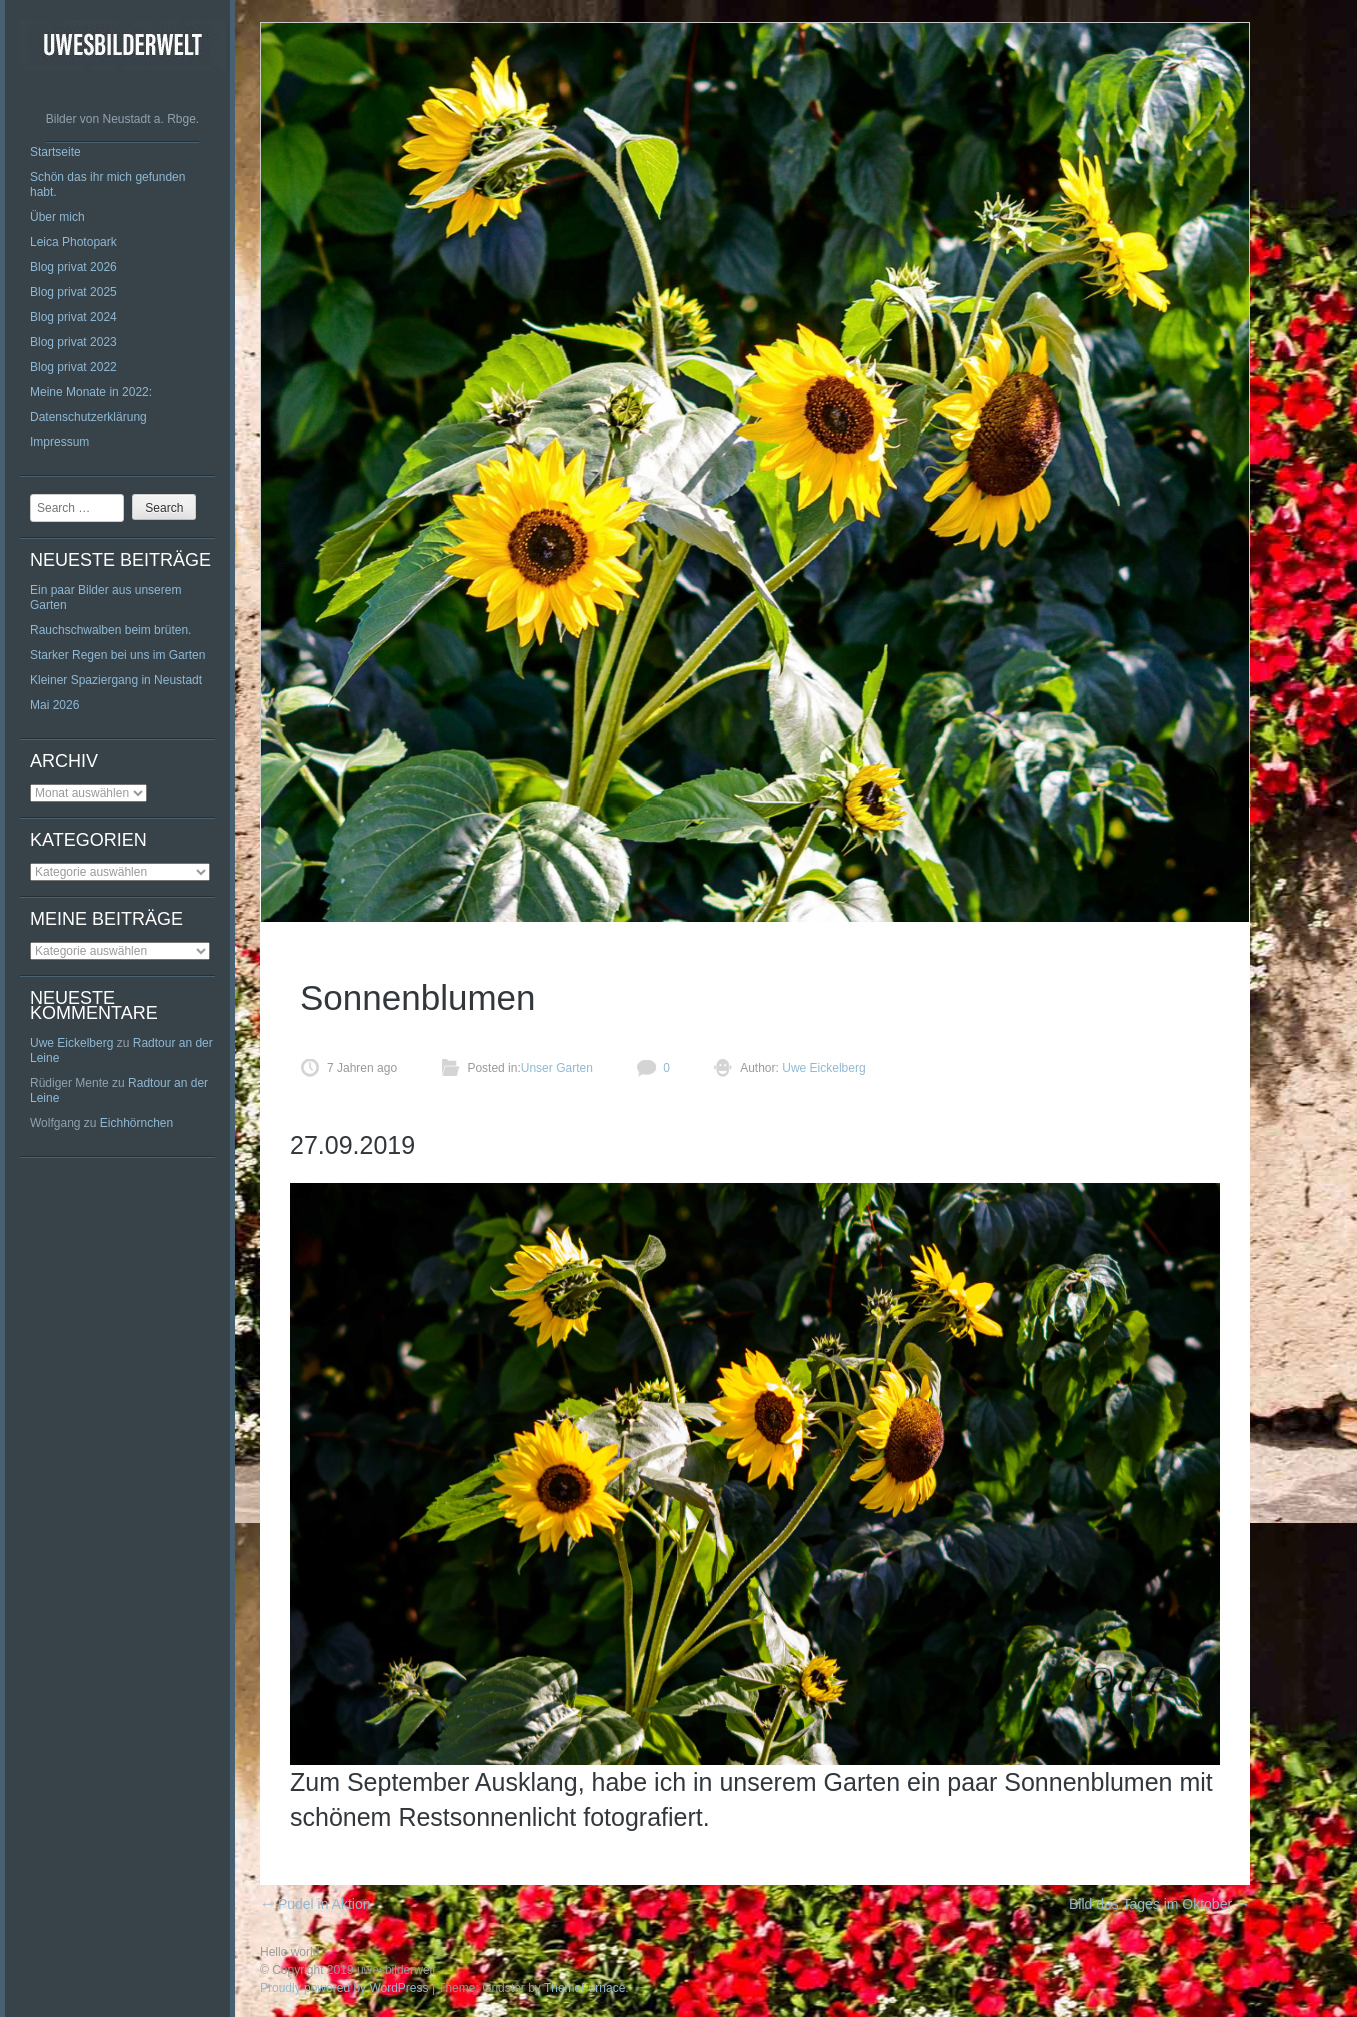  I want to click on Mai 2026, so click(54, 705).